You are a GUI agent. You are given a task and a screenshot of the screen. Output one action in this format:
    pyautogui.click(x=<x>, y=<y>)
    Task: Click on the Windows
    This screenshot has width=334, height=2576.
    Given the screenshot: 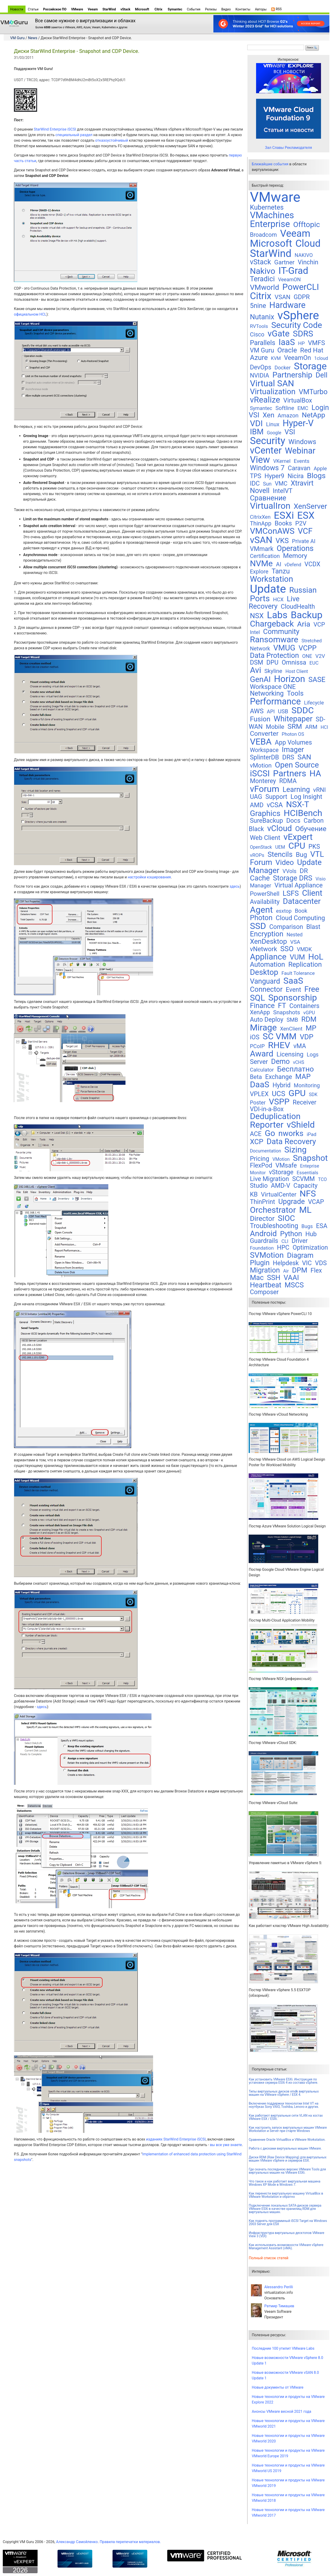 What is the action you would take?
    pyautogui.click(x=302, y=442)
    